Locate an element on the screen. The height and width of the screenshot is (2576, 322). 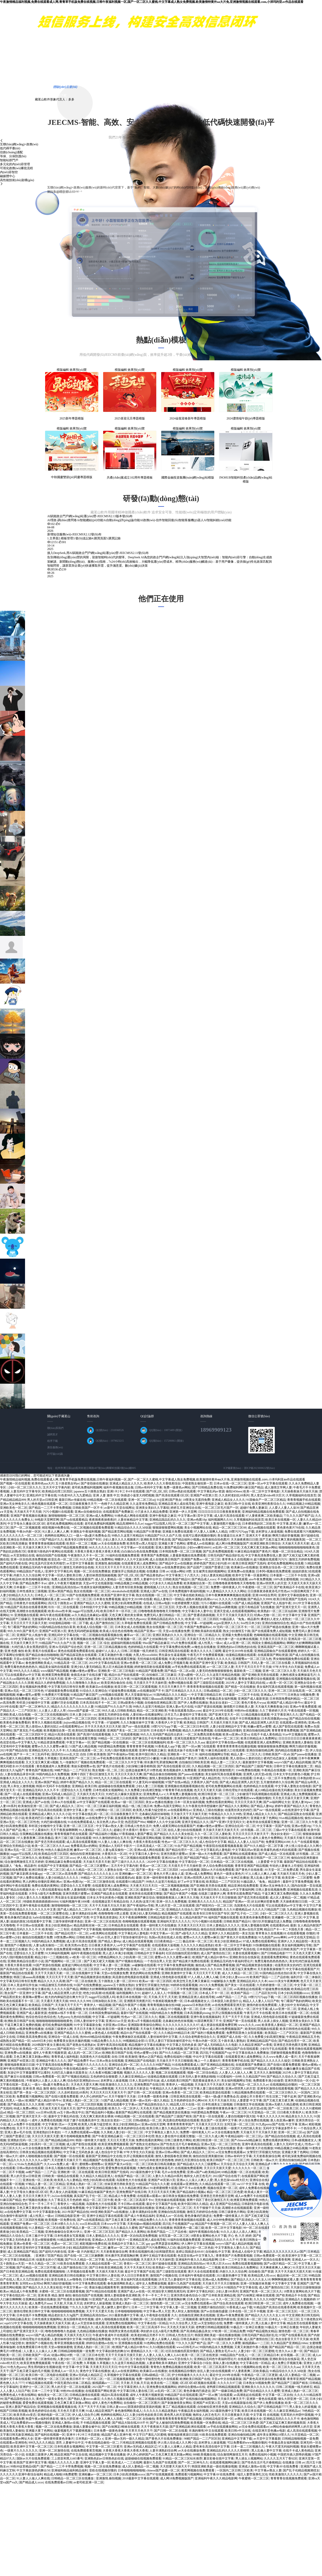
红杏久久av人妻一区 is located at coordinates (289, 2351).